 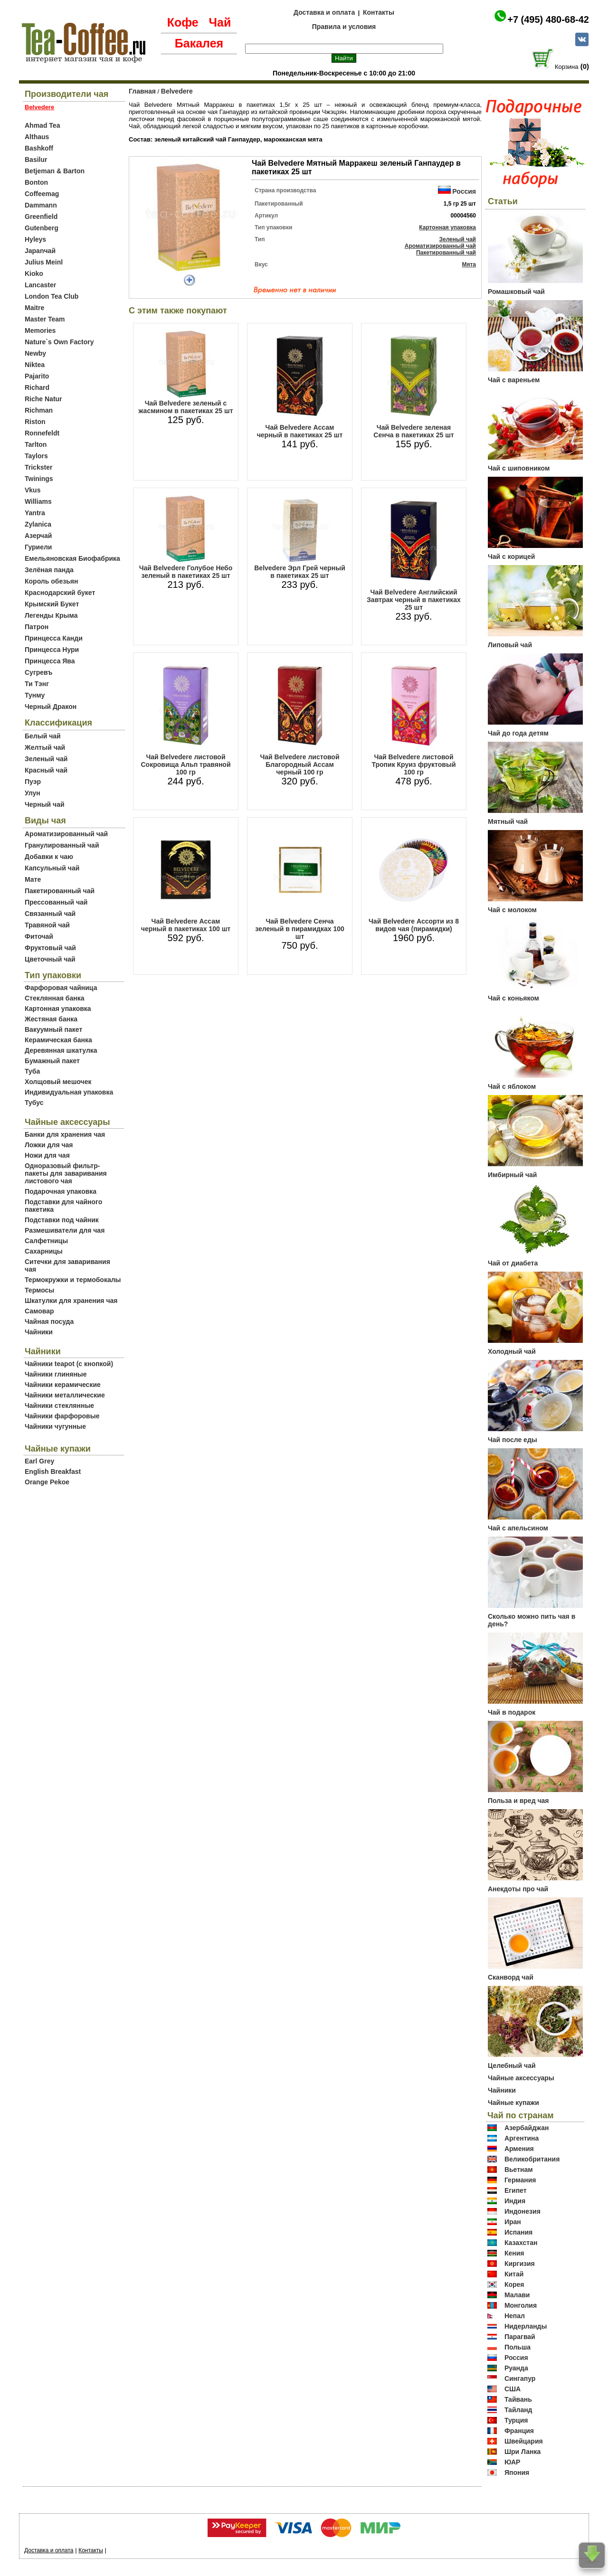 I want to click on Иран, so click(x=512, y=2222).